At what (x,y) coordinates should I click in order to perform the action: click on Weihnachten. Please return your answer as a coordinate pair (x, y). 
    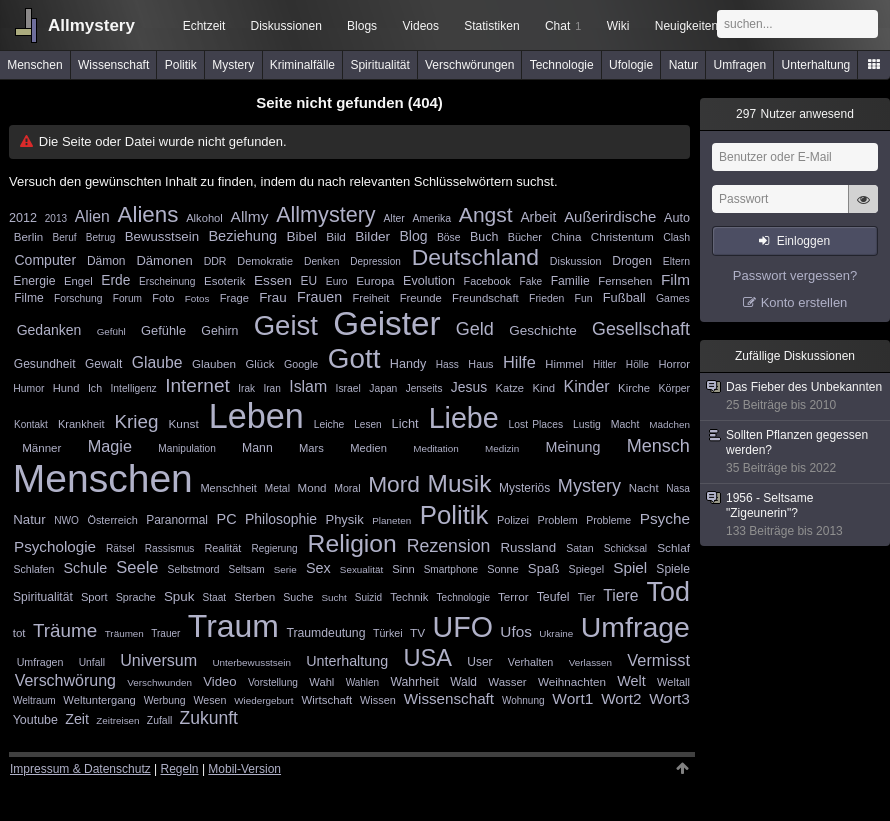
    Looking at the image, I should click on (572, 681).